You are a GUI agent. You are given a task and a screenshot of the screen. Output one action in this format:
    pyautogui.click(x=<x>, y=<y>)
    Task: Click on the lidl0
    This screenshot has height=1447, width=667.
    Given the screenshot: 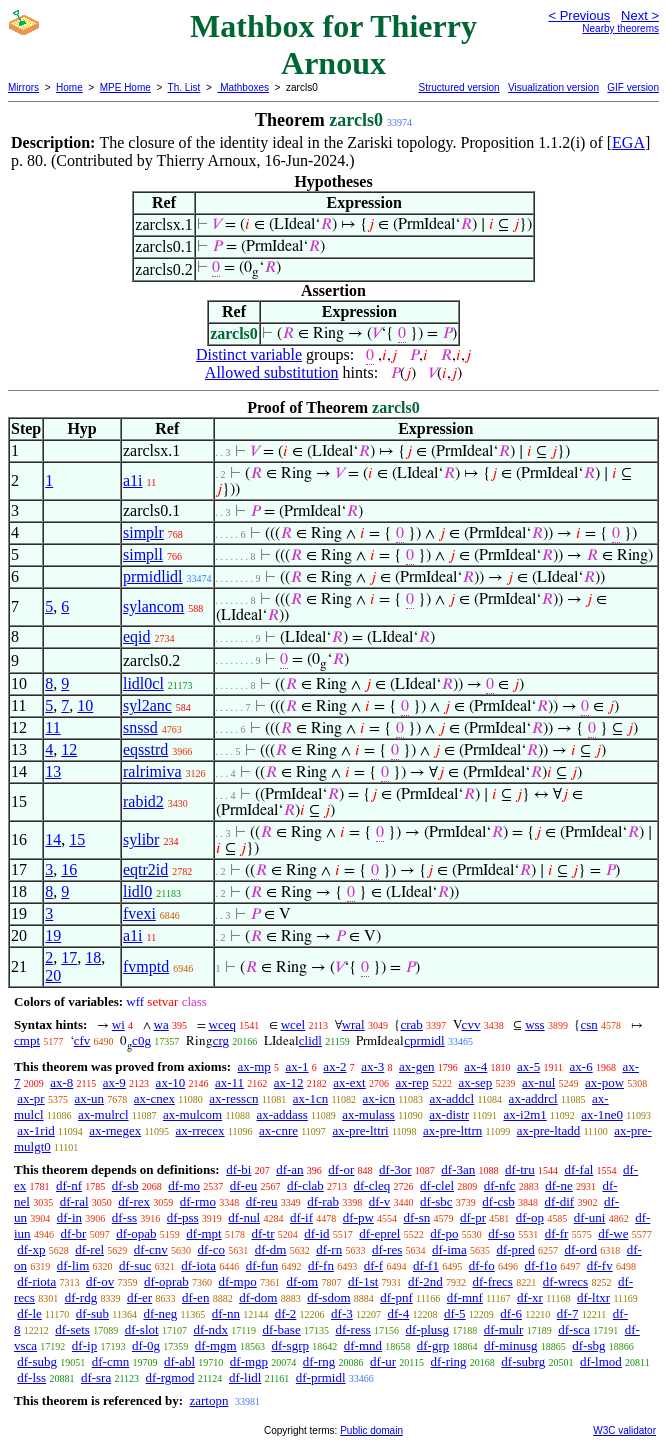 What is the action you would take?
    pyautogui.click(x=137, y=891)
    